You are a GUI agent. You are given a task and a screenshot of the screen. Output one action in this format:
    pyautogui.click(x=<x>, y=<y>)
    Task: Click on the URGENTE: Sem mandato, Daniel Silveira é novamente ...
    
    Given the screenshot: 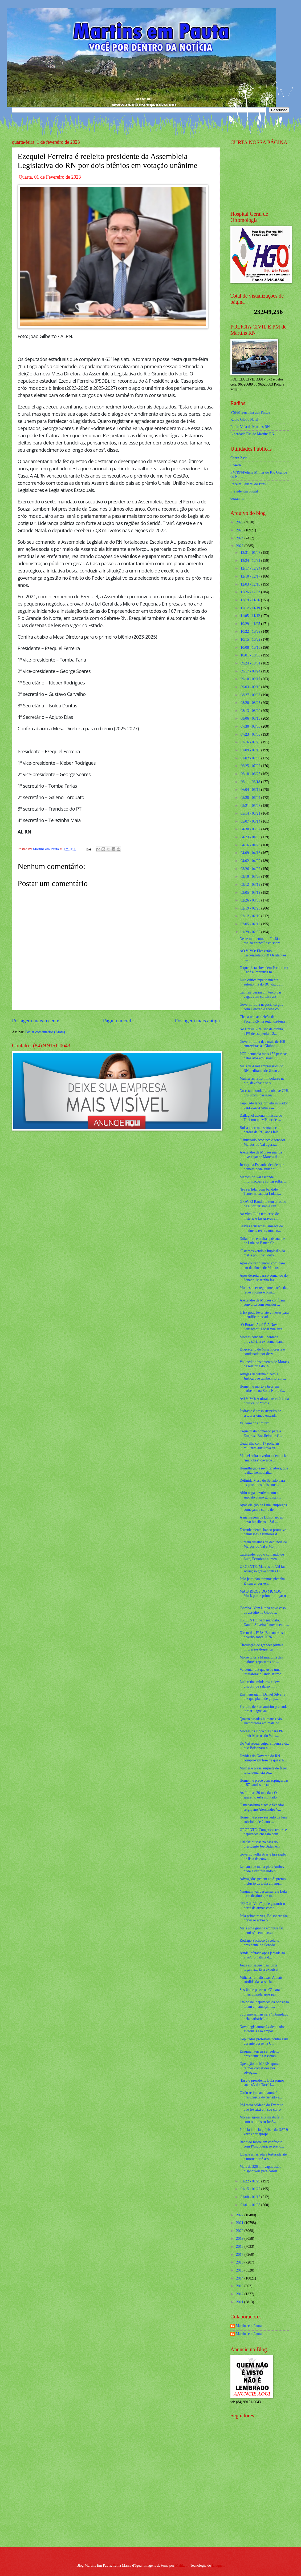 What is the action you would take?
    pyautogui.click(x=264, y=1622)
    